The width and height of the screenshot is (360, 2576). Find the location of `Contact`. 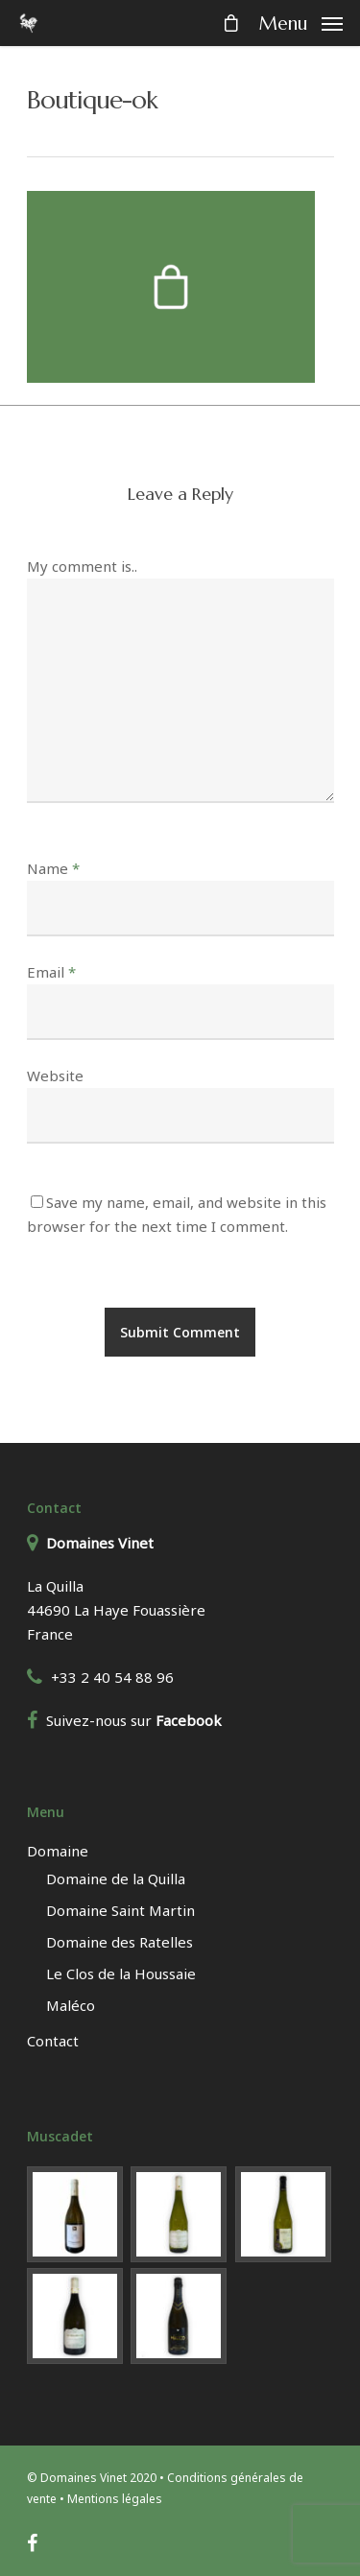

Contact is located at coordinates (53, 2040).